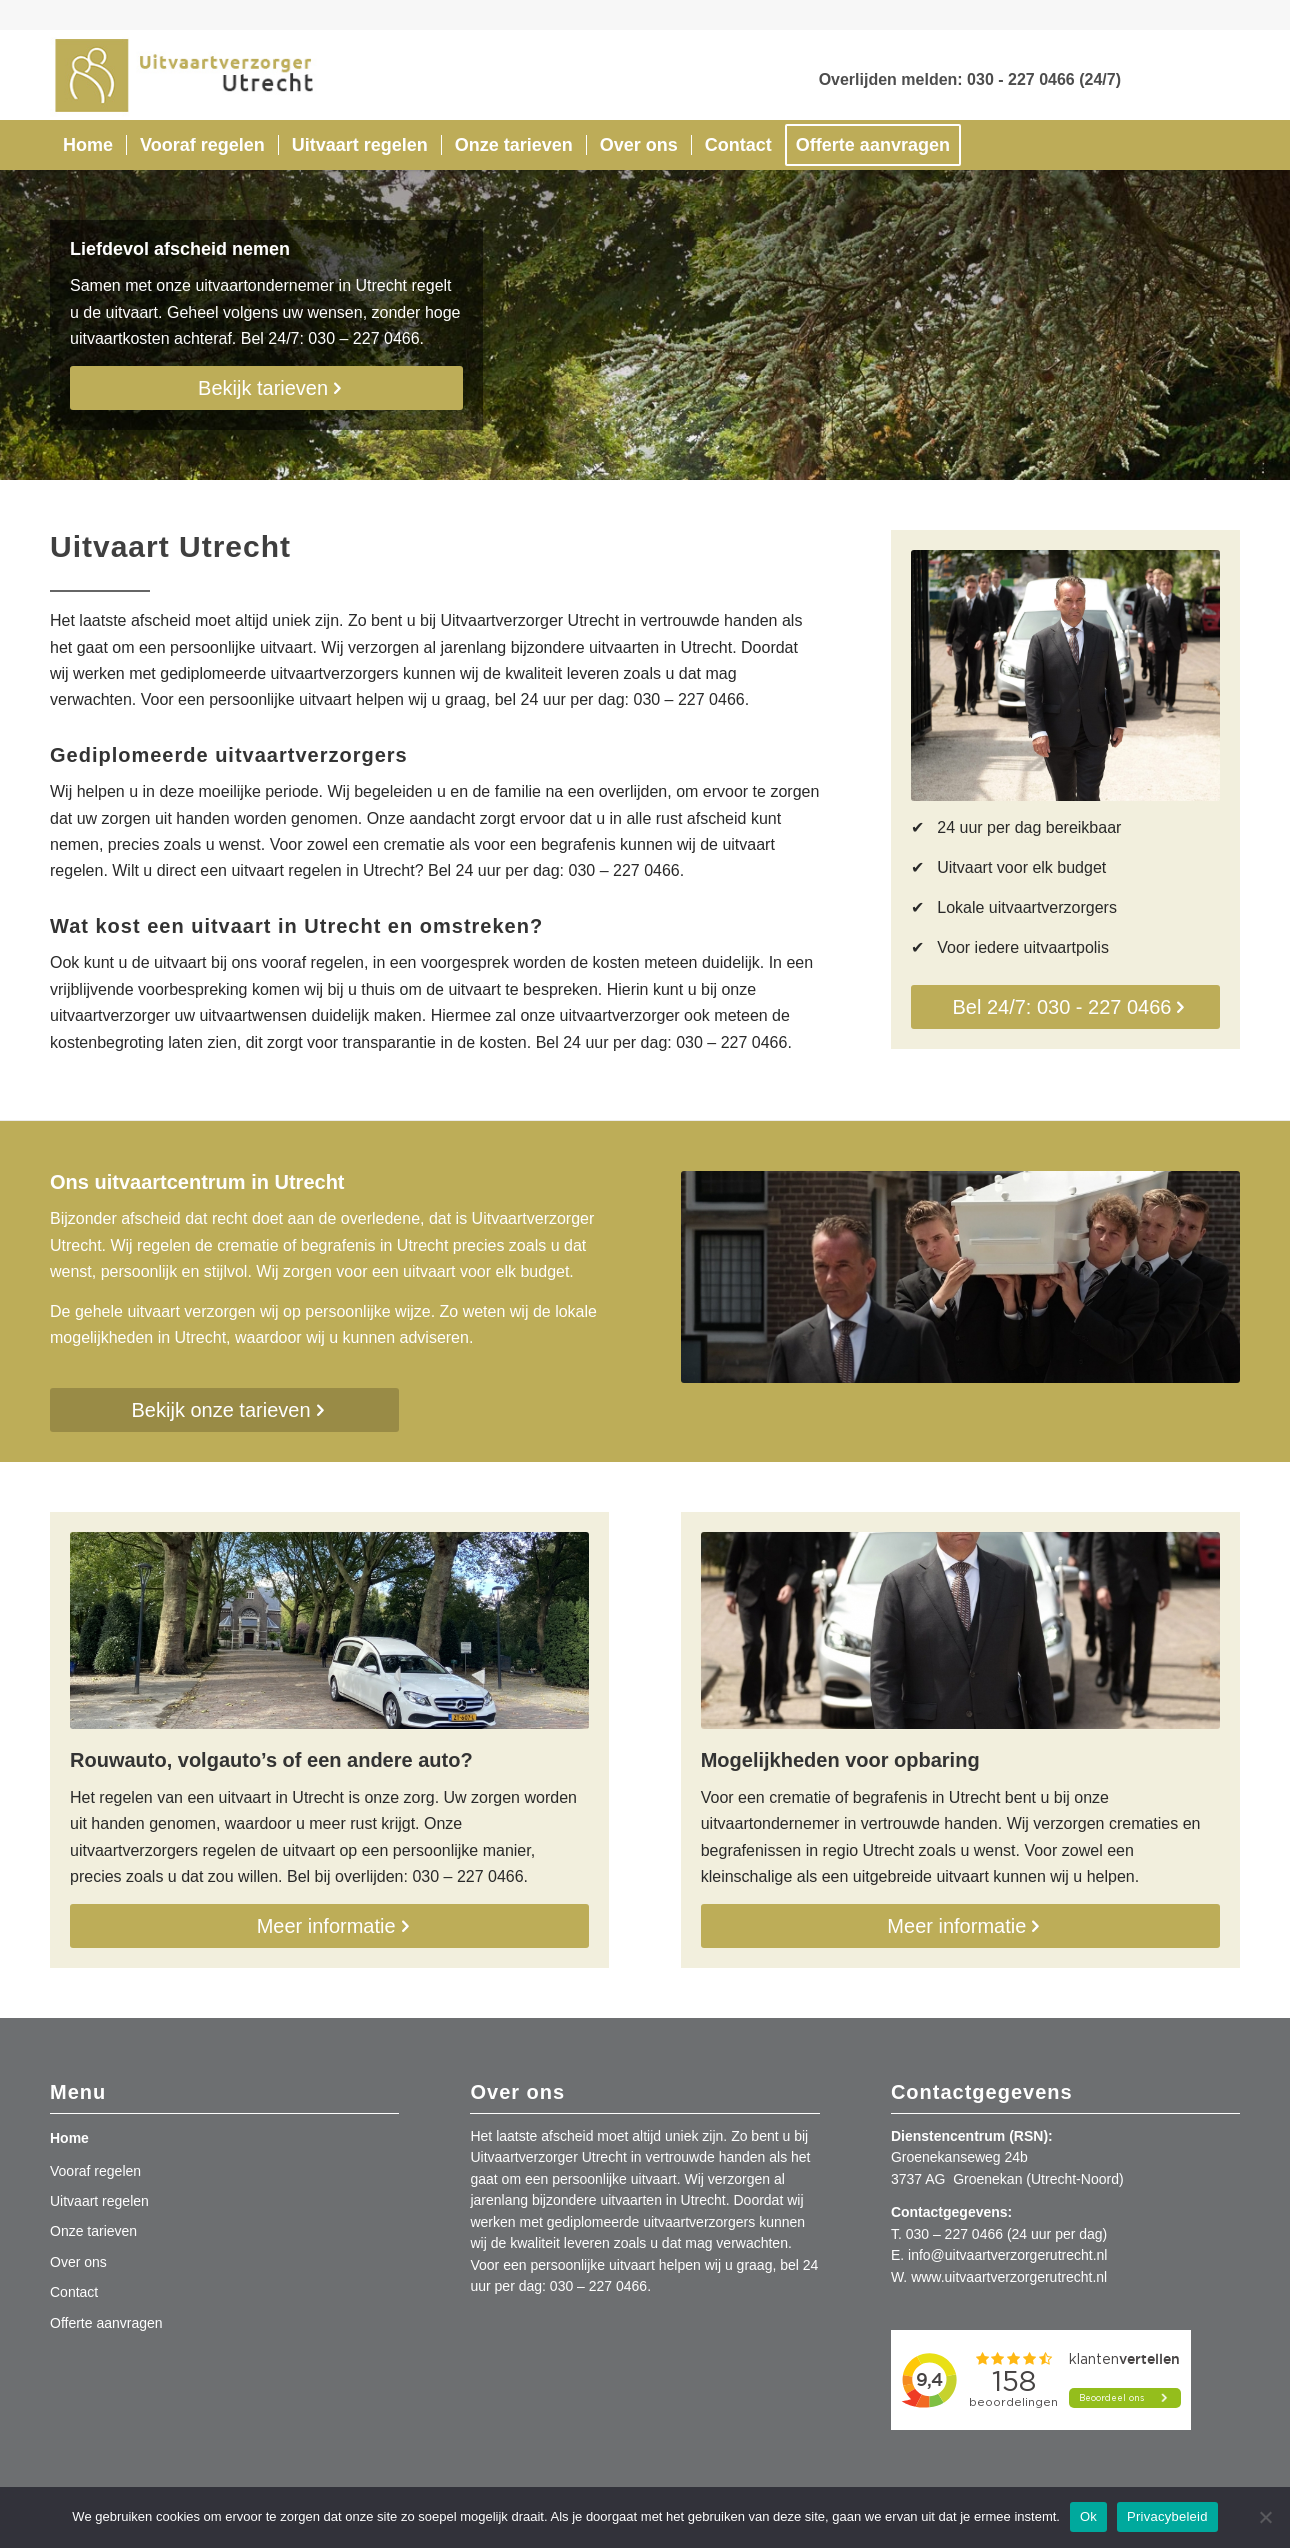 This screenshot has width=1290, height=2548. I want to click on vooraf regelen, so click(313, 962).